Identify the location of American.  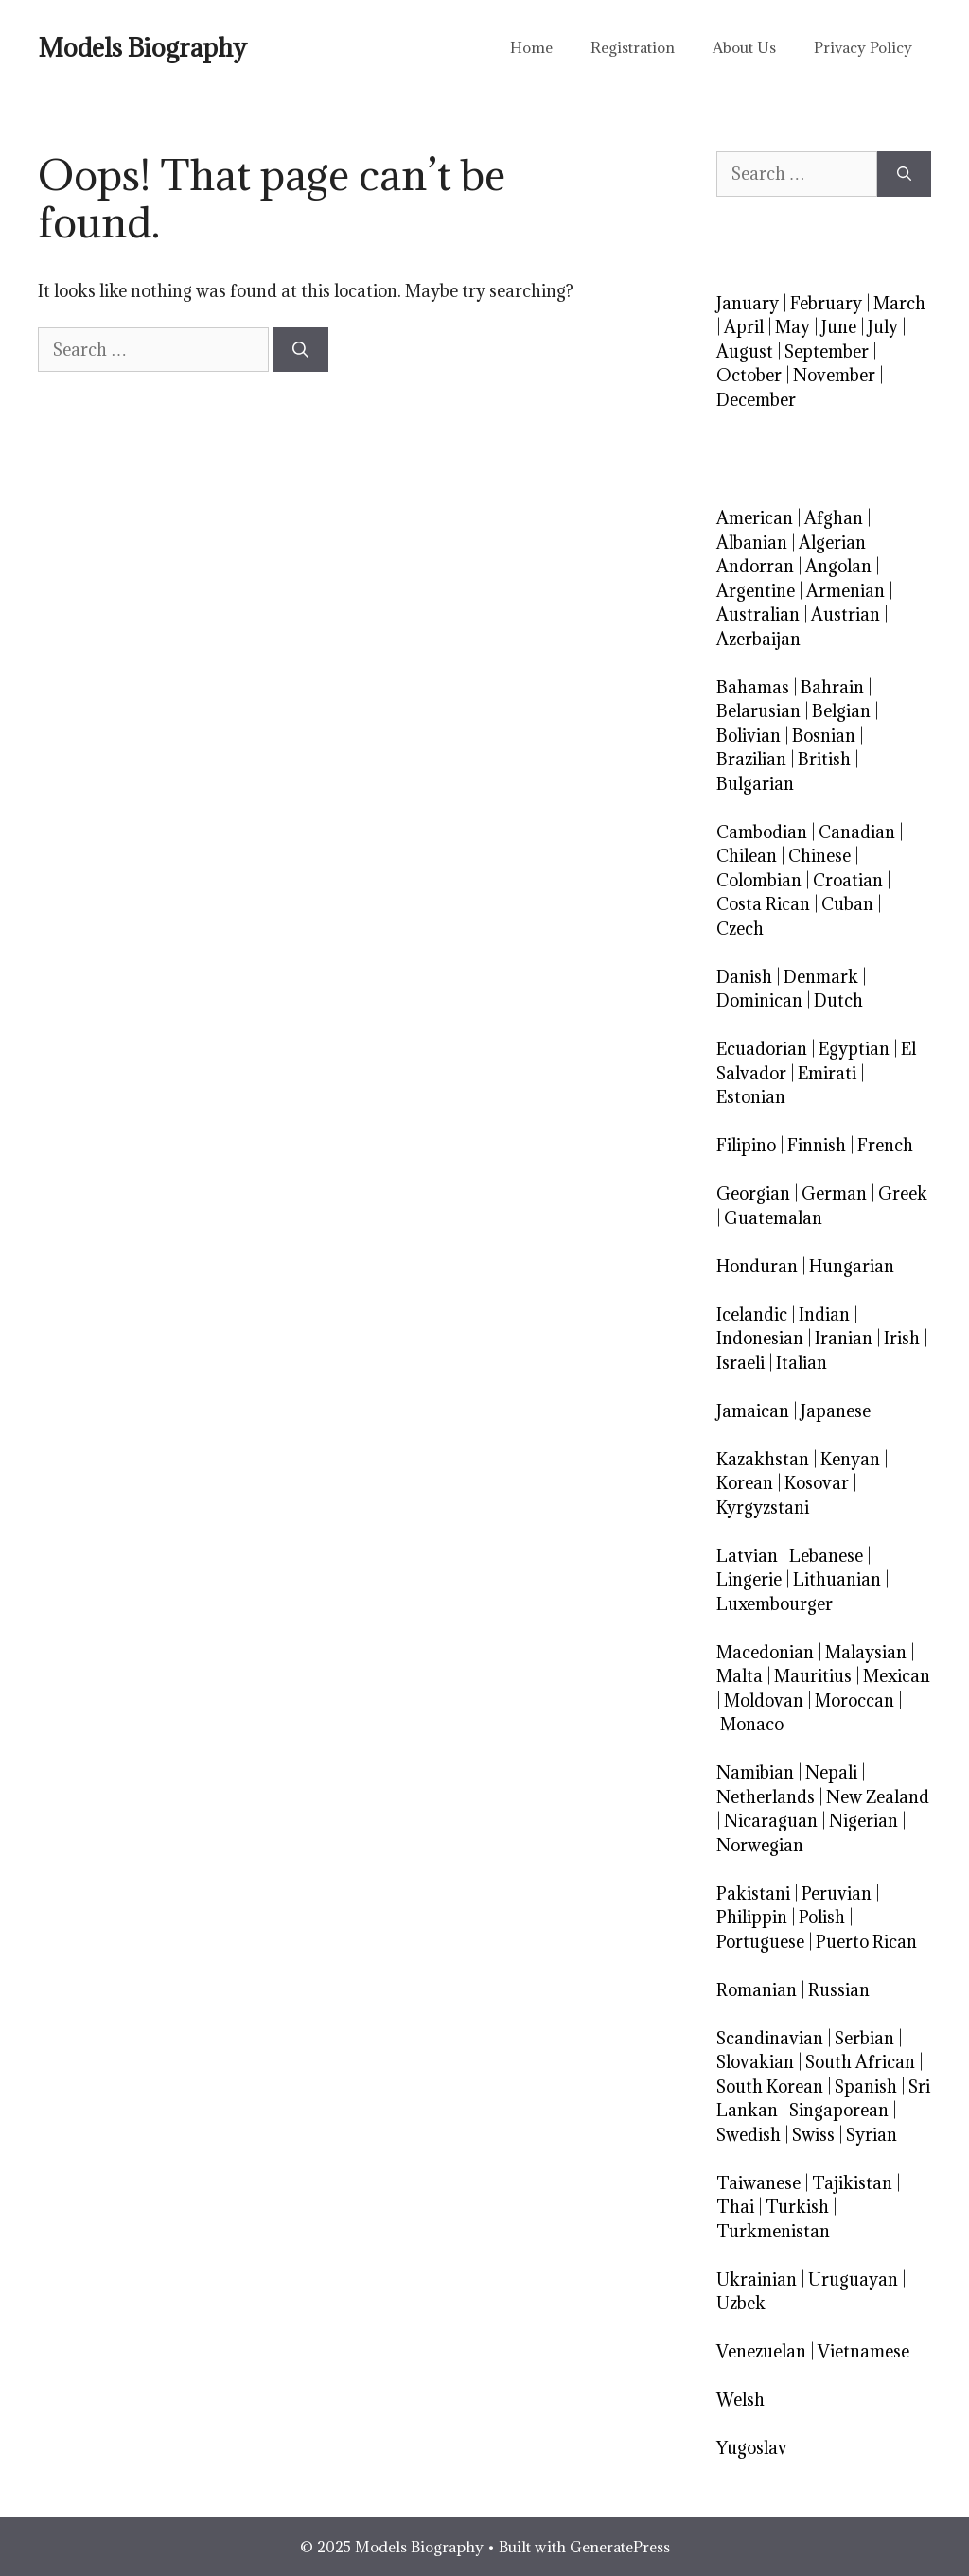
(754, 518).